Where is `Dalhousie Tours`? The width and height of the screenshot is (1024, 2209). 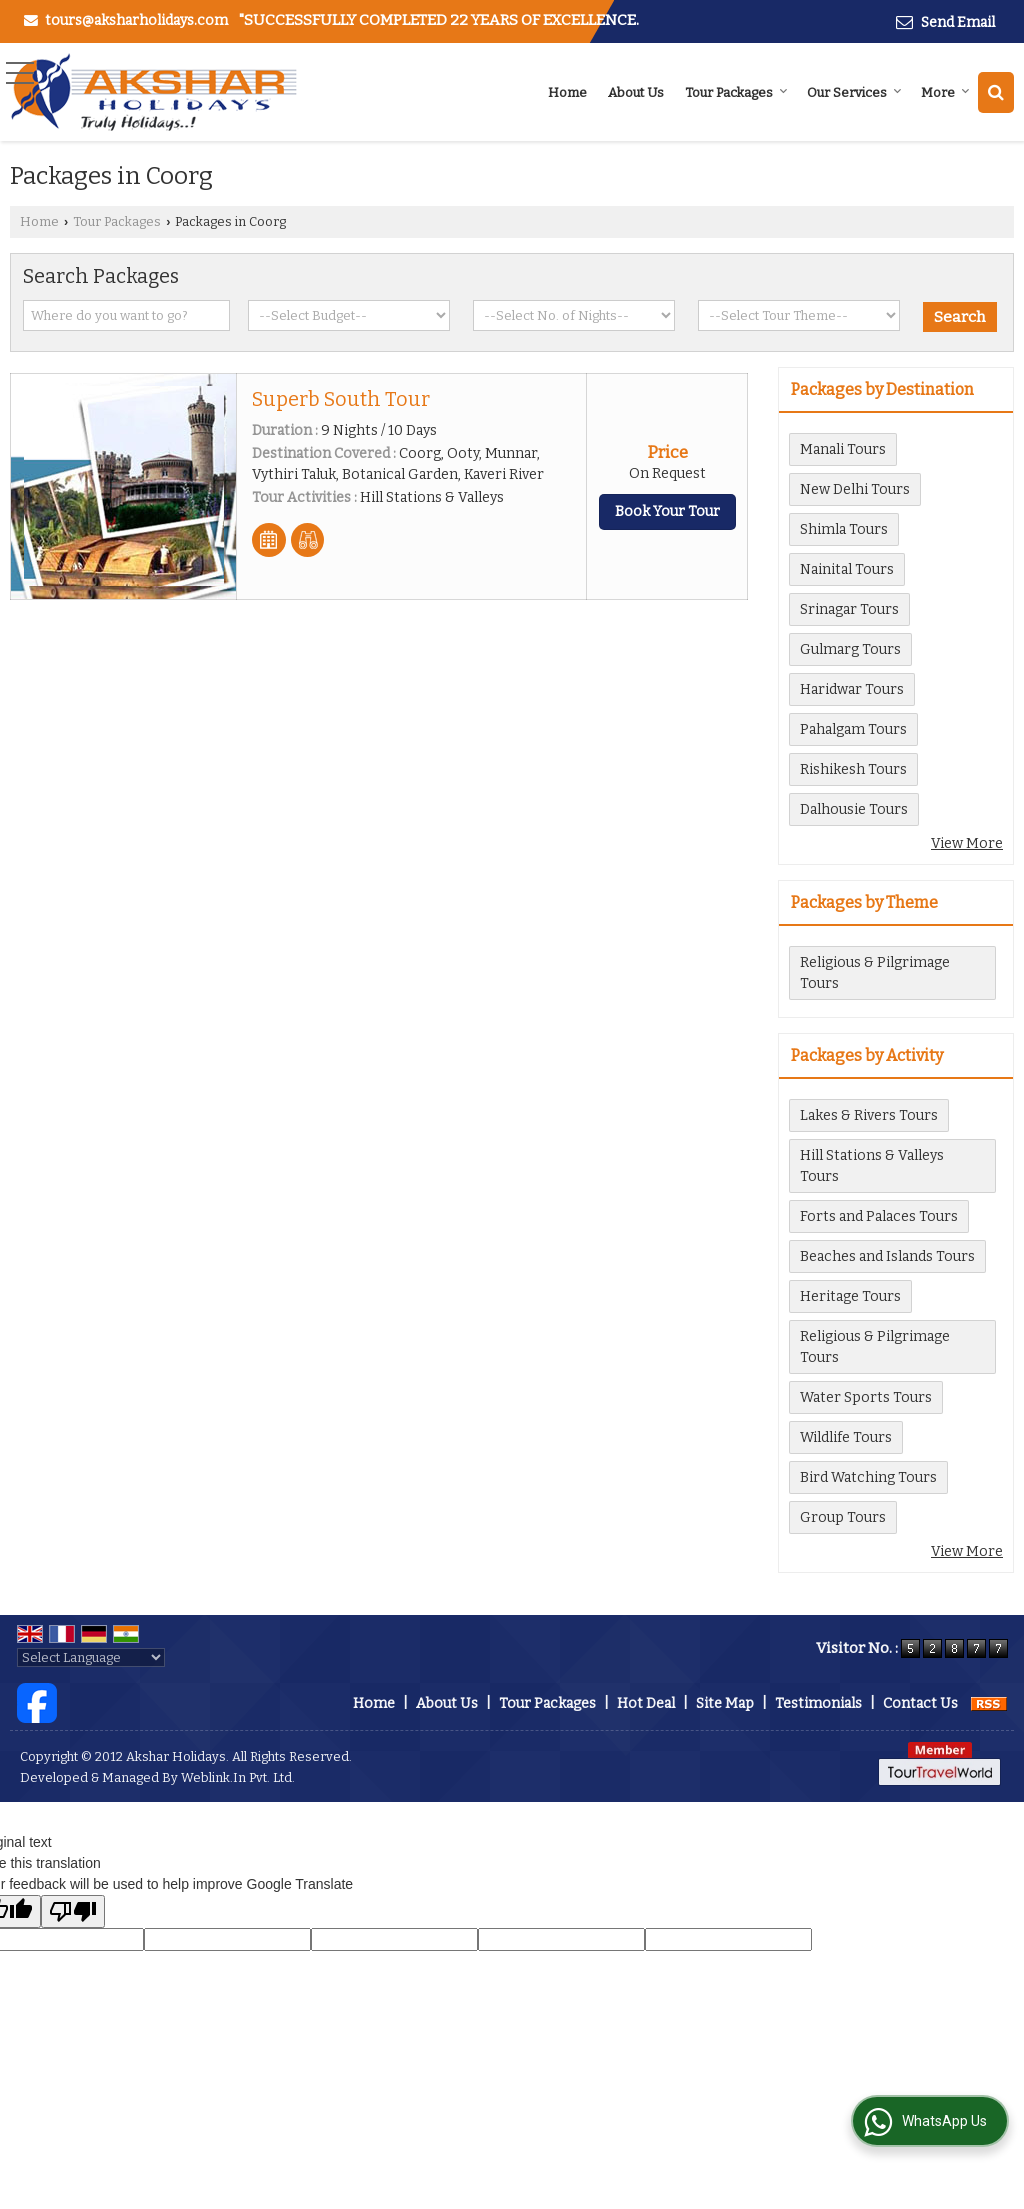 Dalhousie Tours is located at coordinates (854, 809).